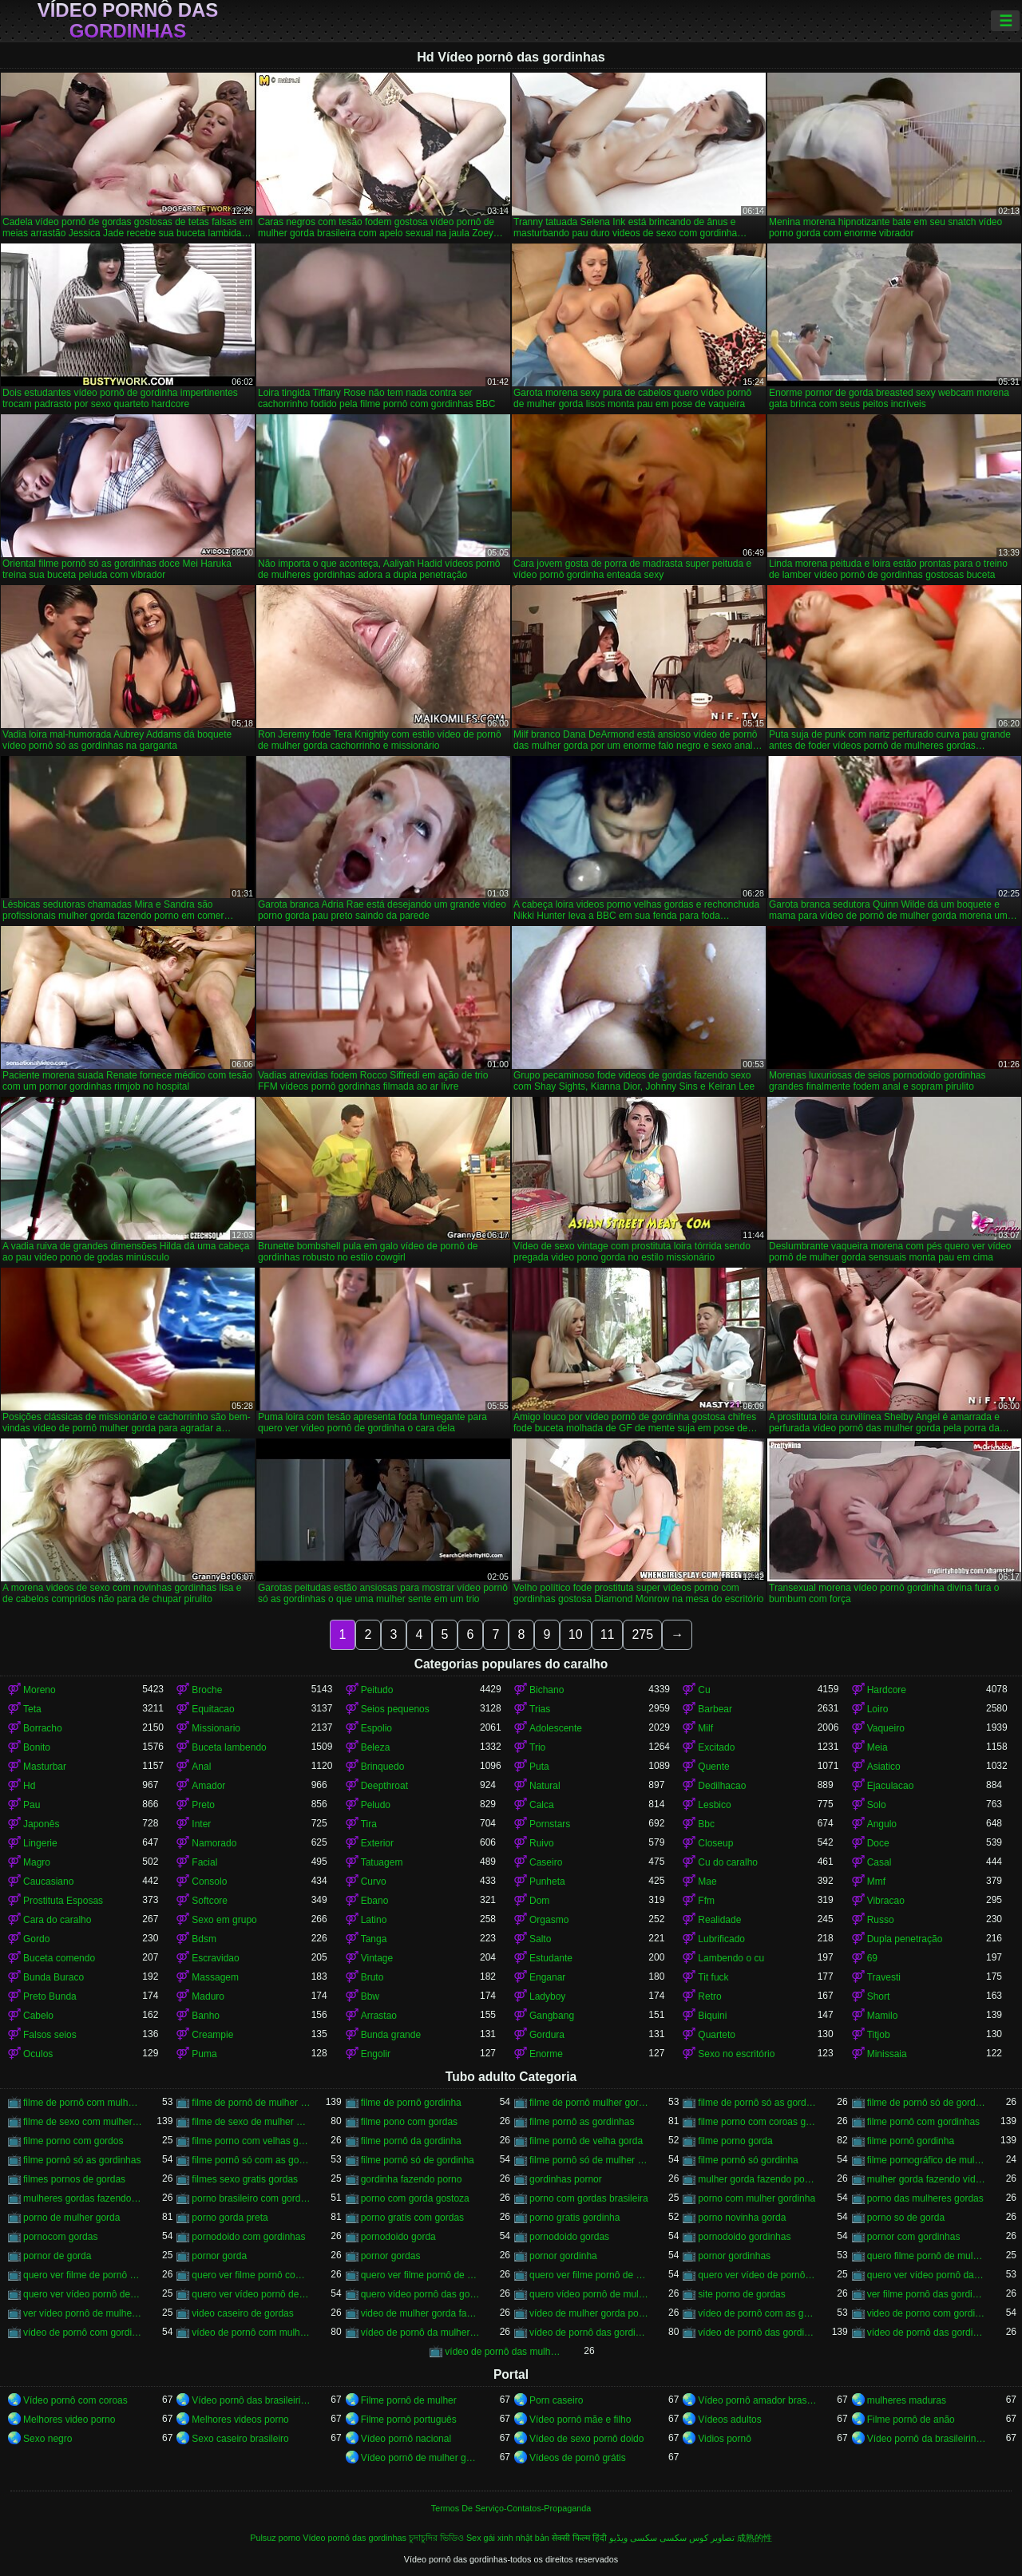  What do you see at coordinates (588, 2313) in the screenshot?
I see `vídeo de mulher gorda pornô` at bounding box center [588, 2313].